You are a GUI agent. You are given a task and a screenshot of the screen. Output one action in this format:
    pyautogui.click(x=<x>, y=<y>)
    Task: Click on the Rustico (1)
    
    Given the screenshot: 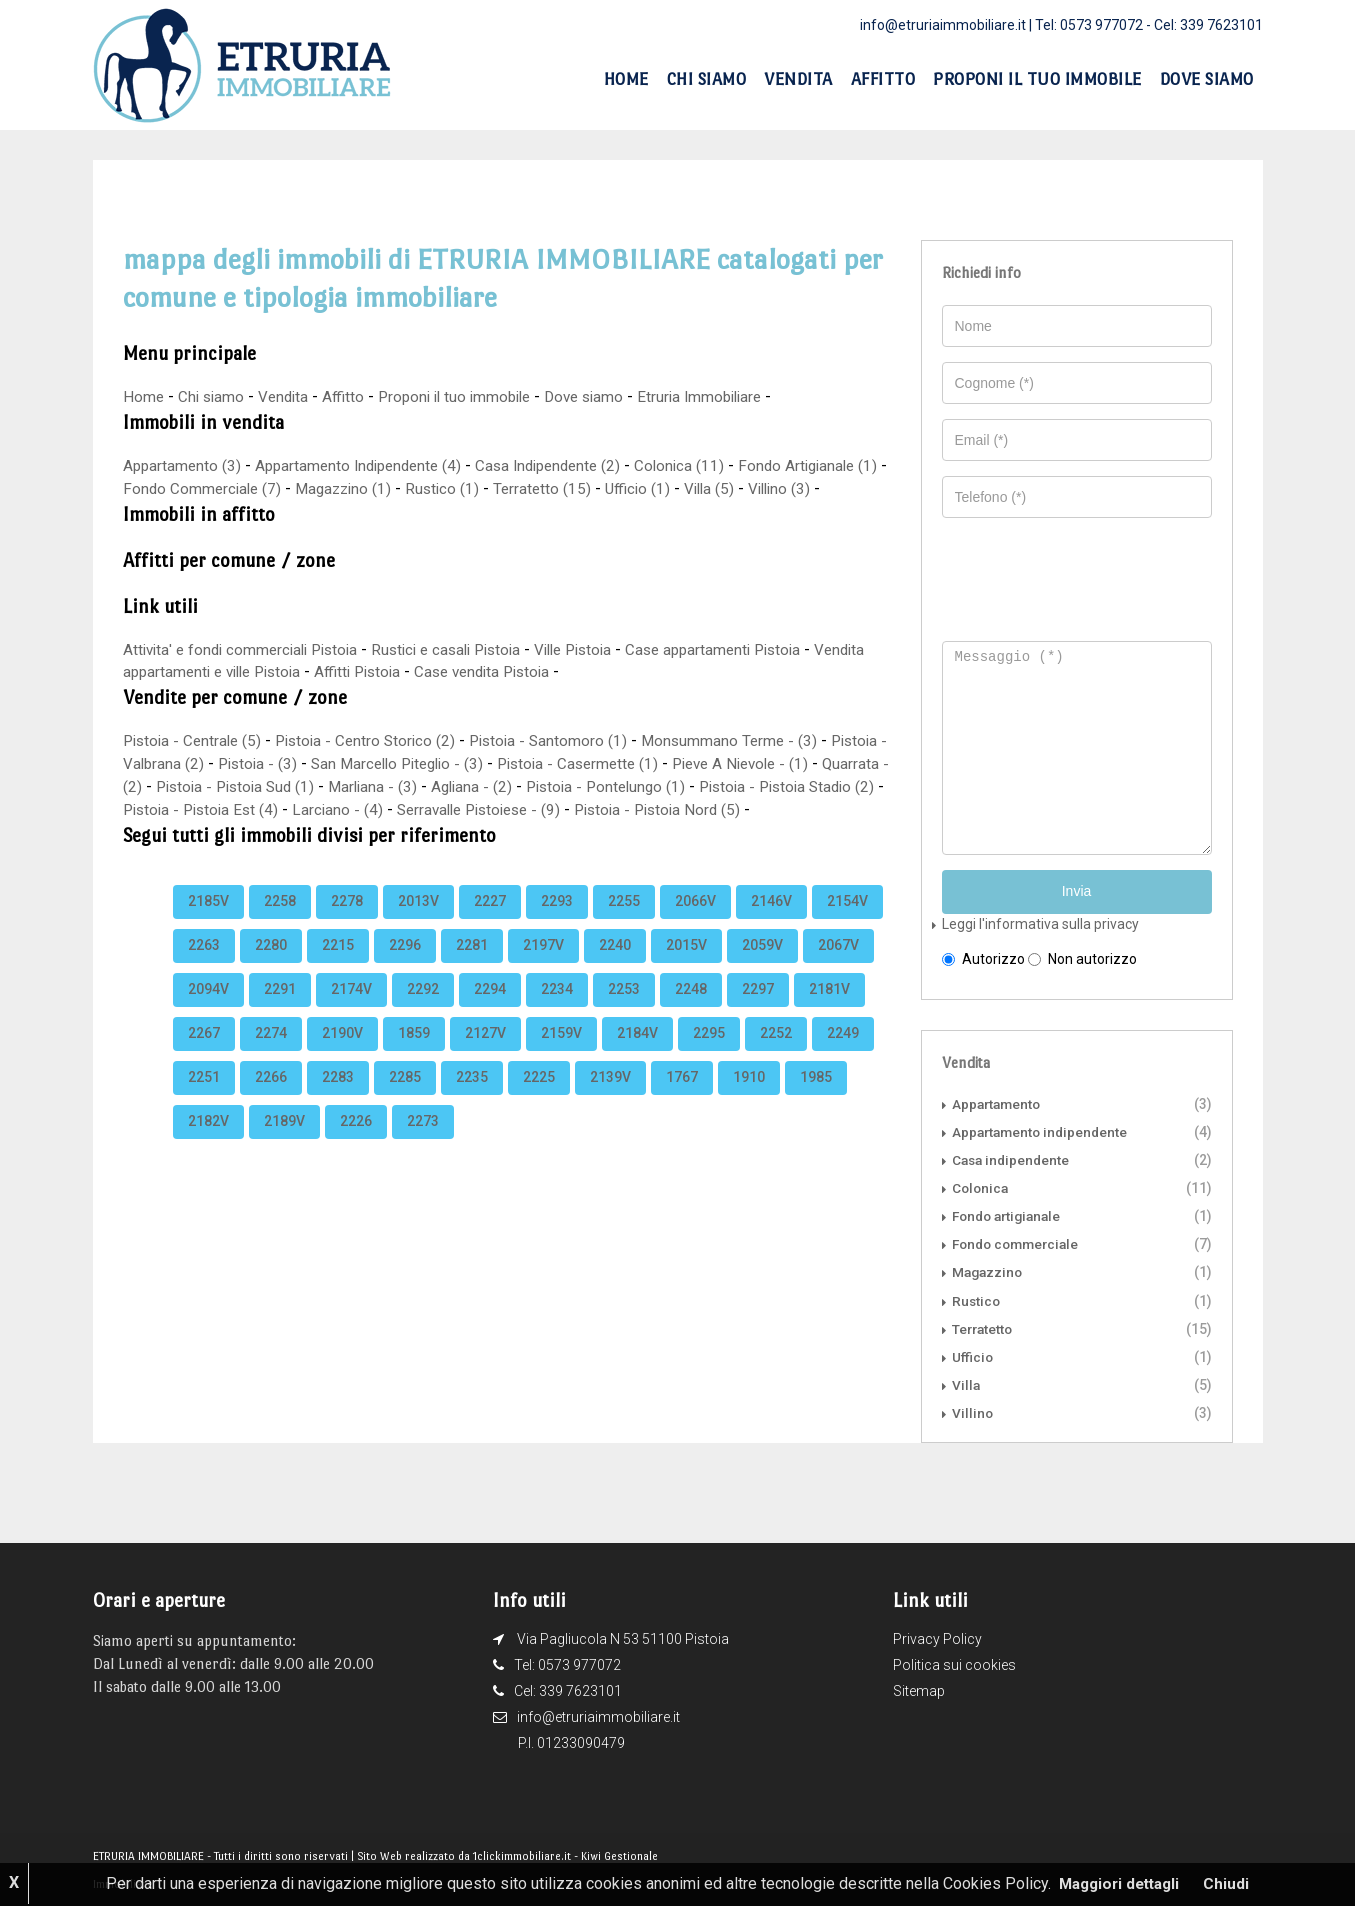 What is the action you would take?
    pyautogui.click(x=486, y=488)
    